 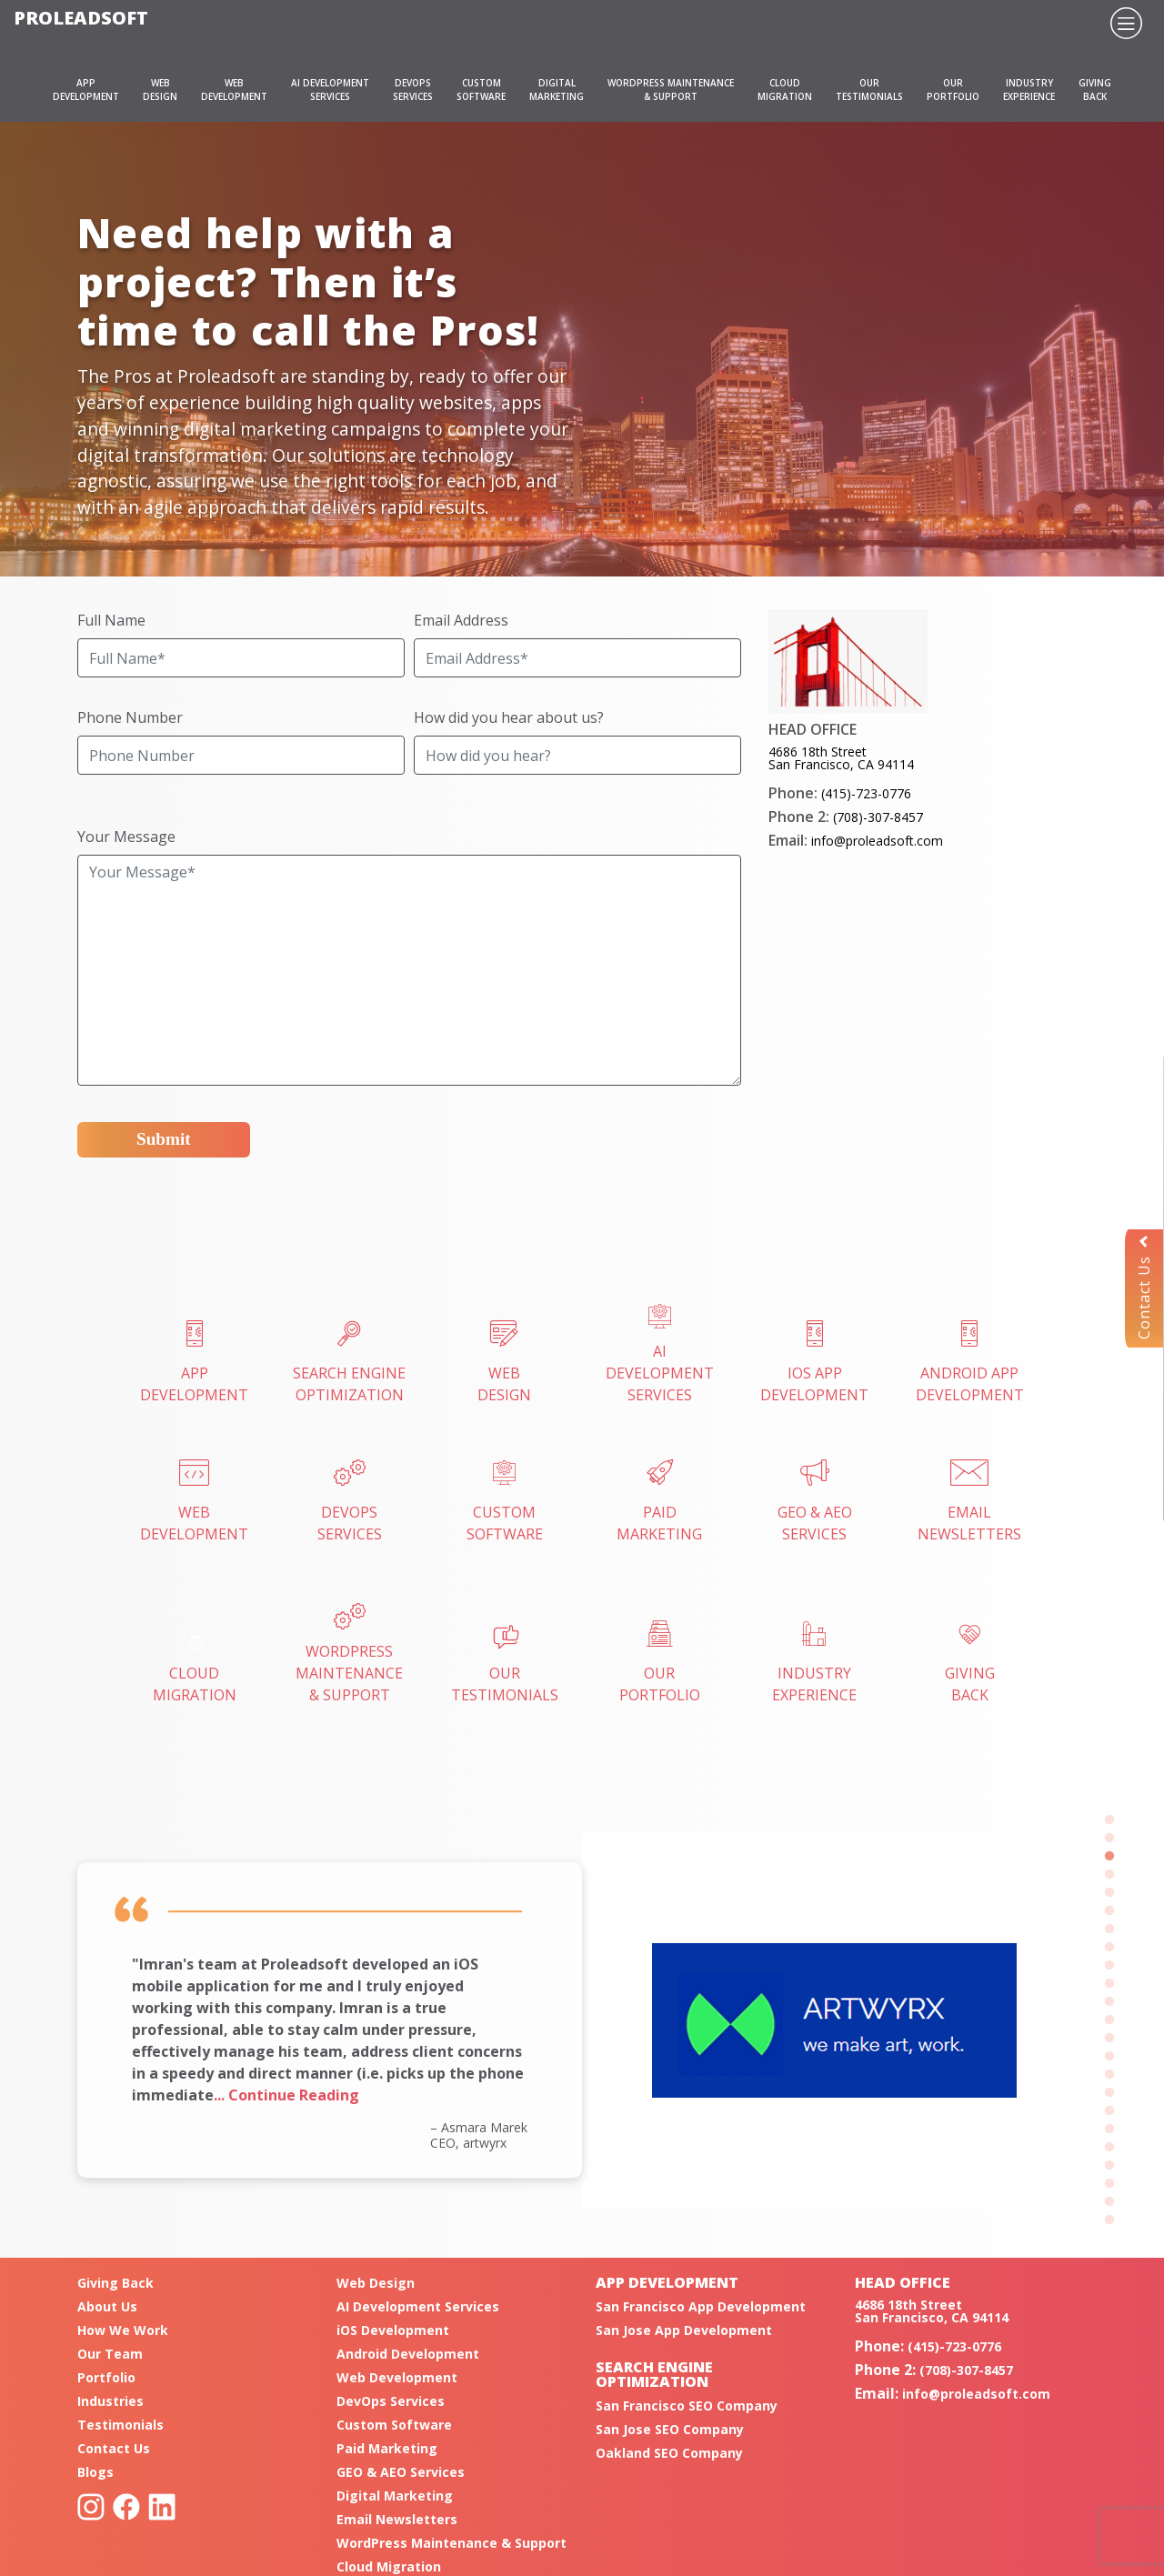 What do you see at coordinates (81, 17) in the screenshot?
I see `Proleadsoft` at bounding box center [81, 17].